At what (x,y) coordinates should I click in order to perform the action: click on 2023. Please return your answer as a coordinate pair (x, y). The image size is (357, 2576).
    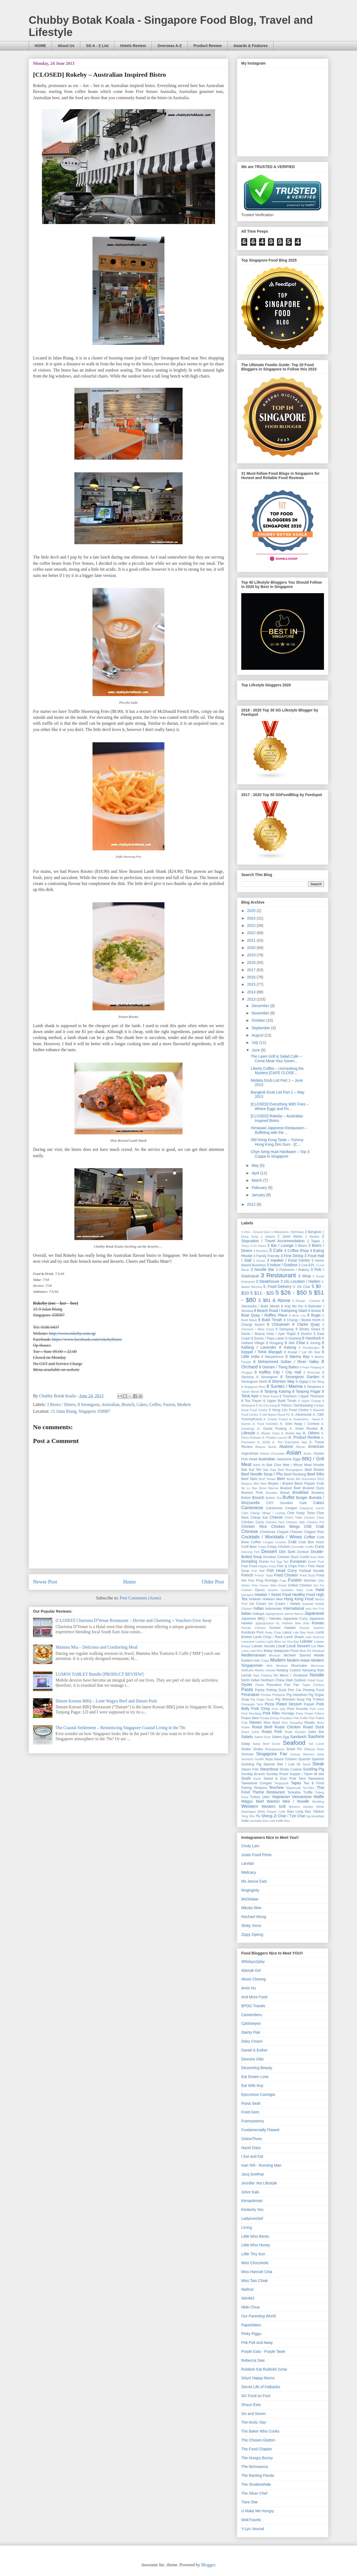
    Looking at the image, I should click on (252, 925).